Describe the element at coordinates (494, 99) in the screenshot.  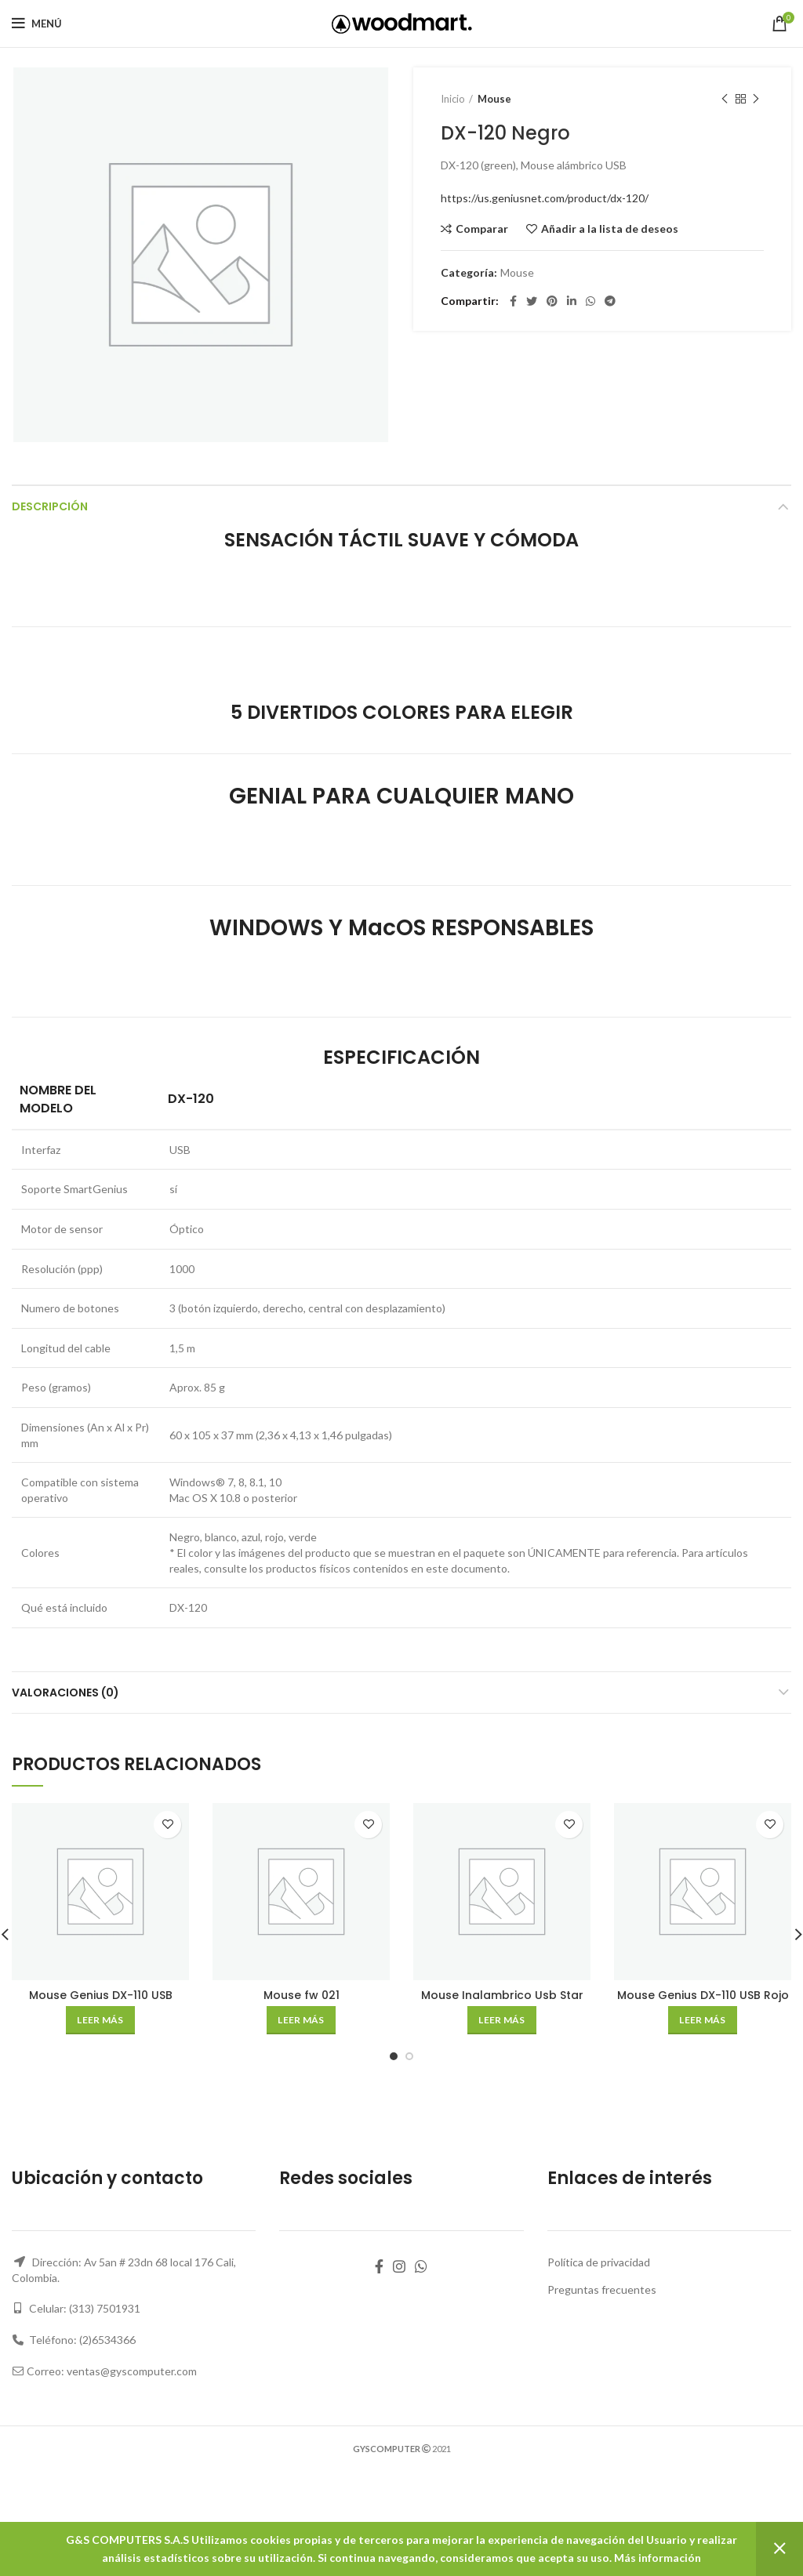
I see `Mouse` at that location.